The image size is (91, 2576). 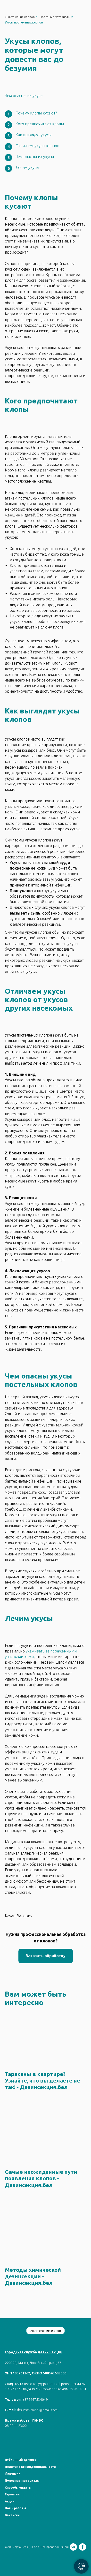 What do you see at coordinates (20, 2459) in the screenshot?
I see `Публичный договор` at bounding box center [20, 2459].